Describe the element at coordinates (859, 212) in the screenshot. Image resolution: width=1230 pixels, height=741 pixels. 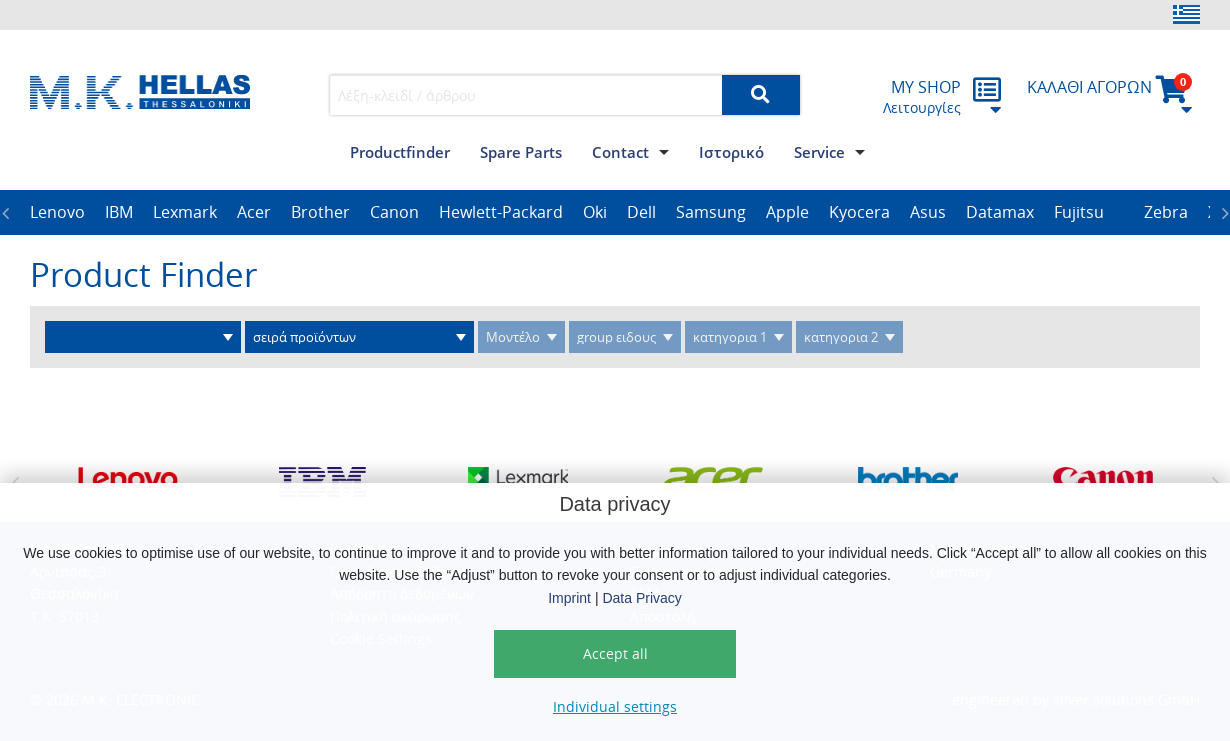
I see `Kyocera` at that location.